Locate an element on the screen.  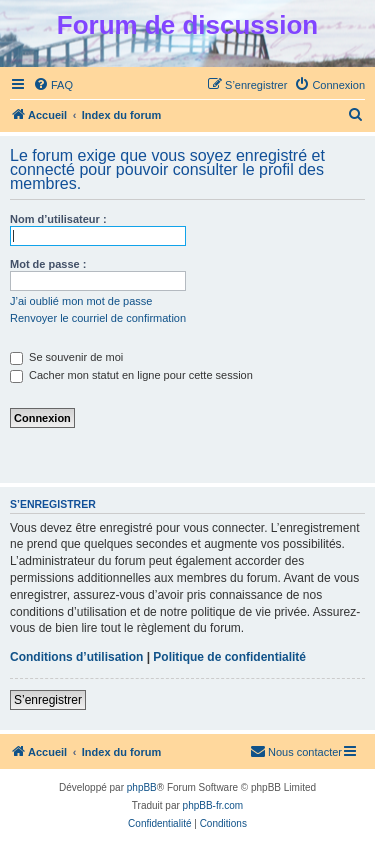
Nom d’utilisateur : is located at coordinates (58, 219).